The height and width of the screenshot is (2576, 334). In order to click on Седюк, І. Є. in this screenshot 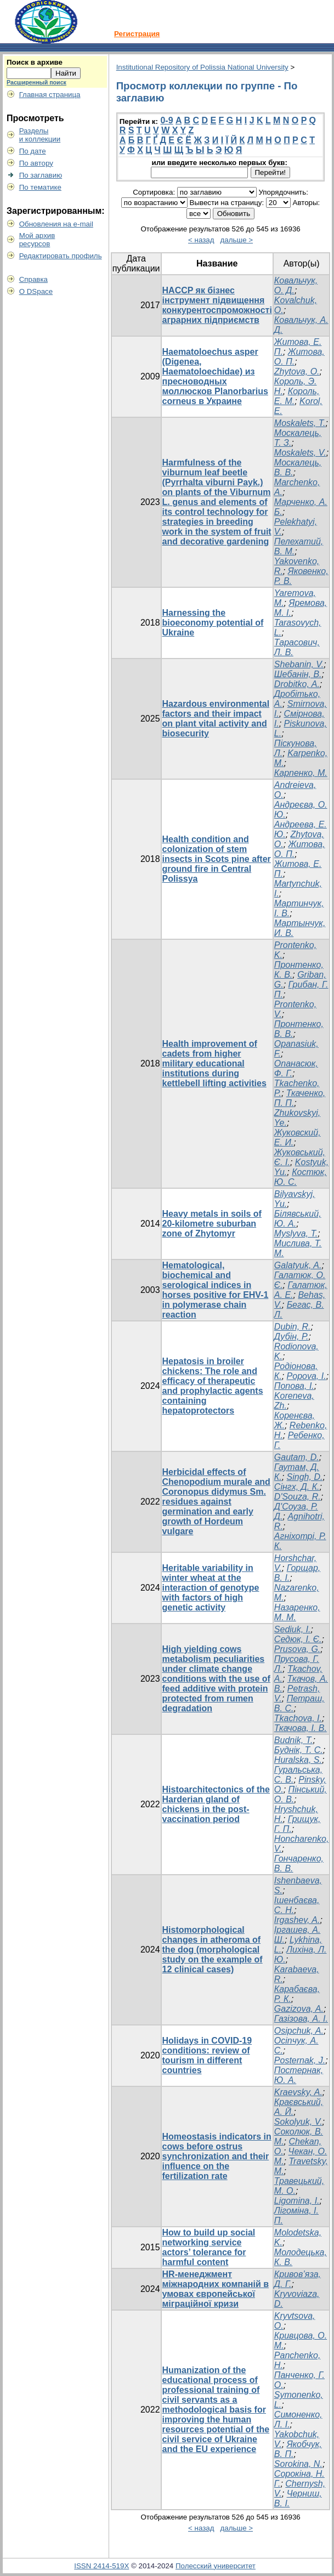, I will do `click(298, 1639)`.